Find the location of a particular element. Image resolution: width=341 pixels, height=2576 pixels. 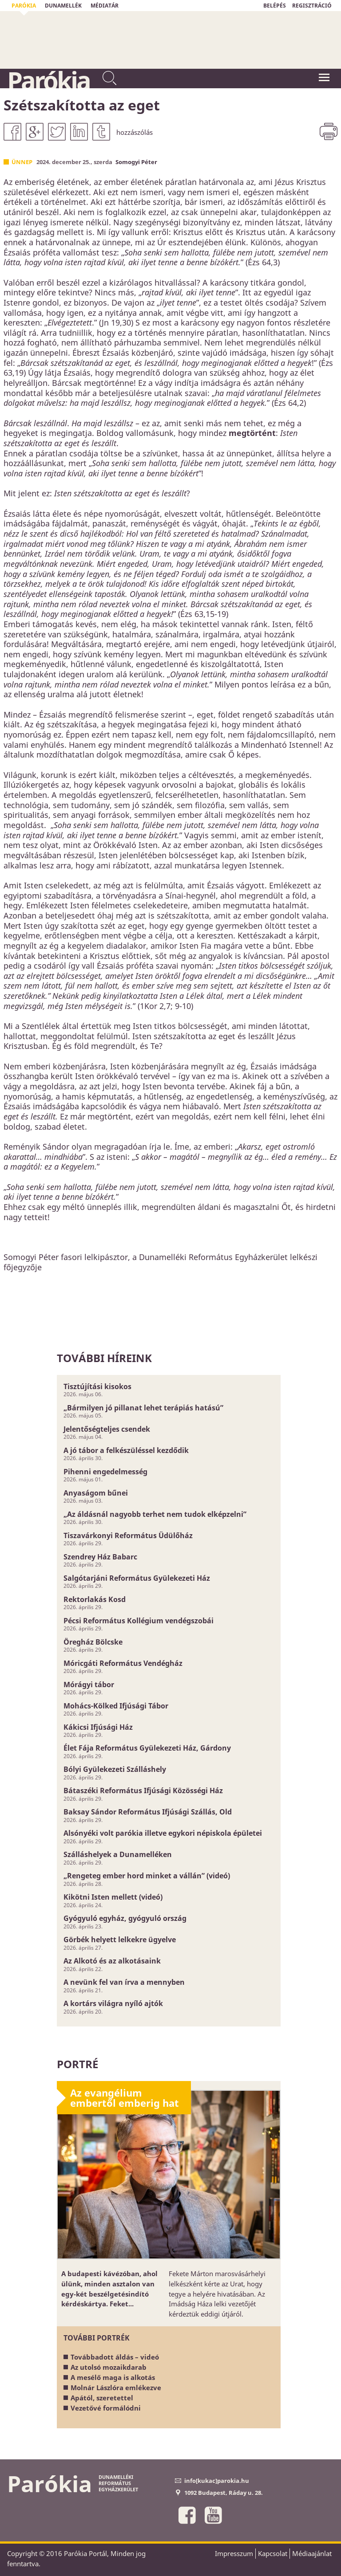

Ünnep is located at coordinates (22, 162).